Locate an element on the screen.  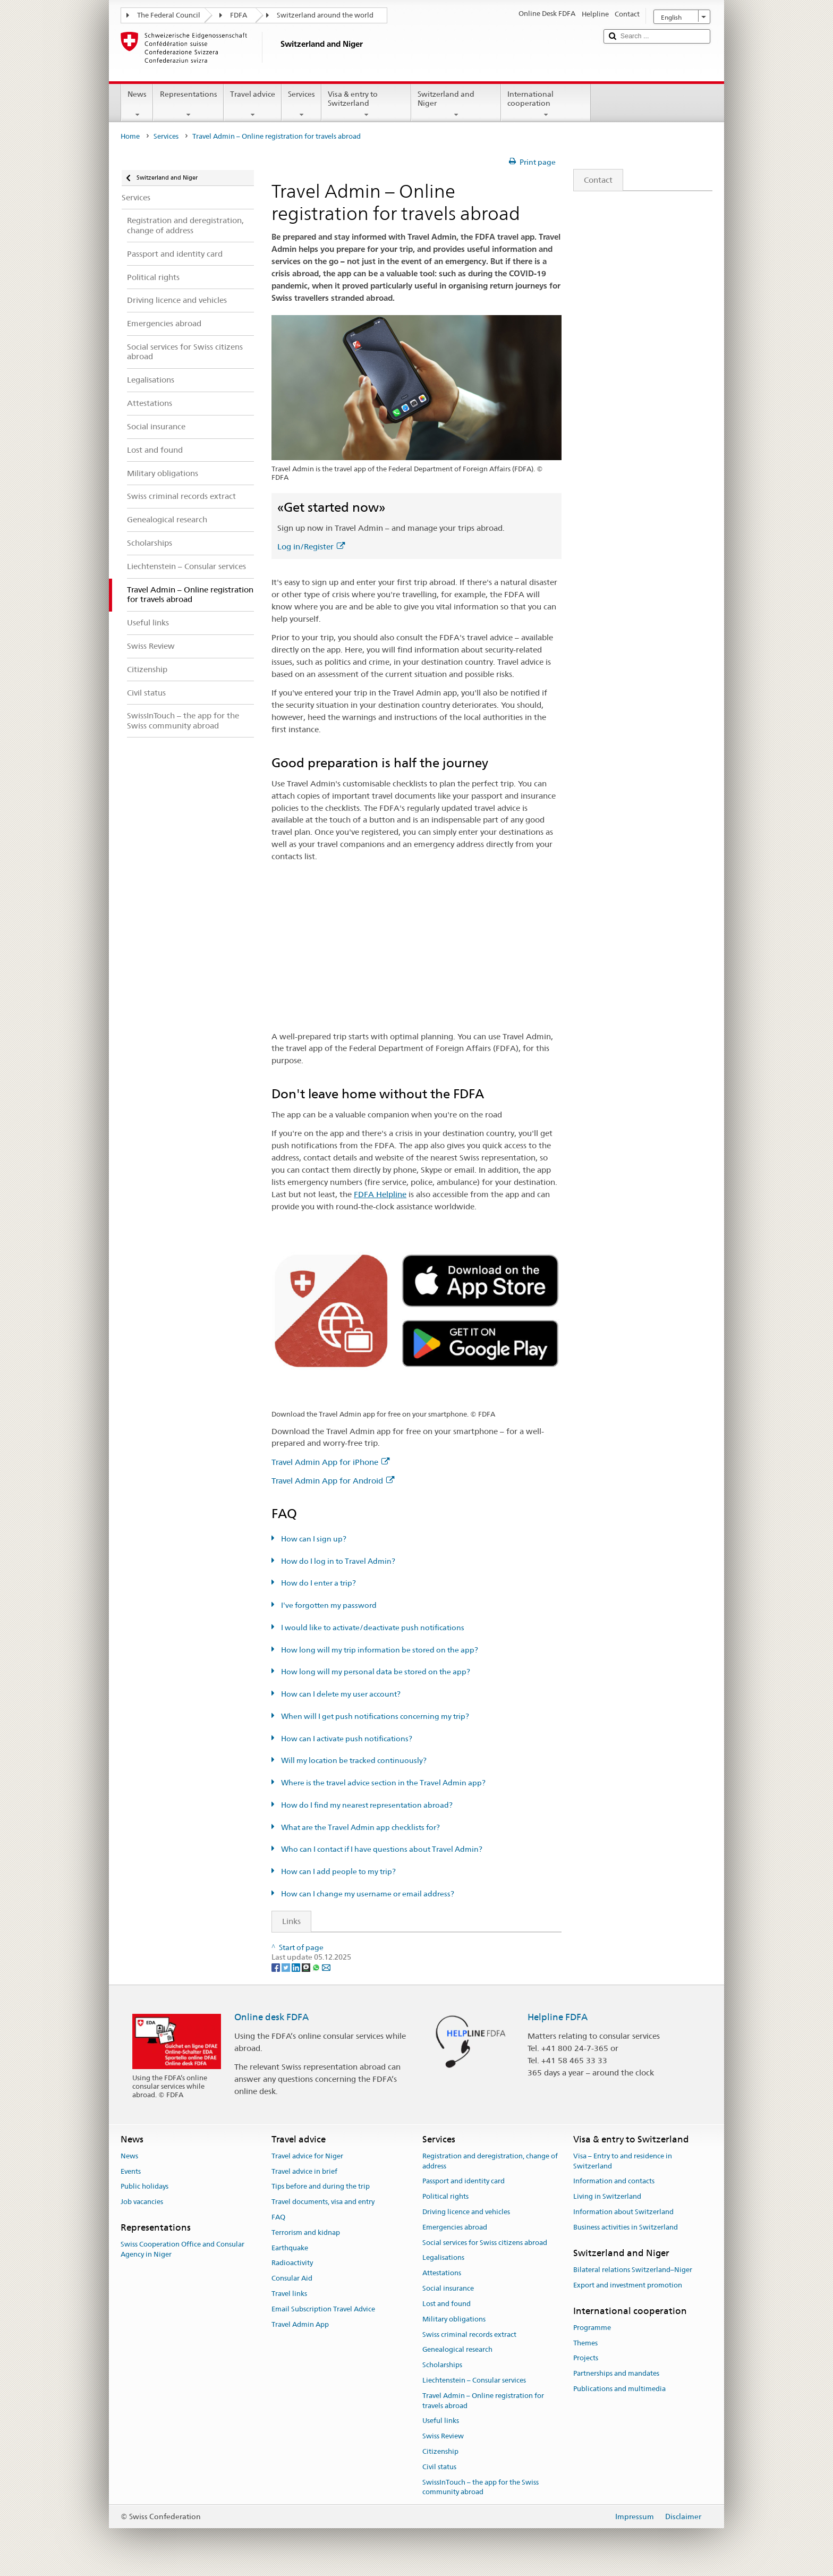
[Threema] is located at coordinates (307, 1967).